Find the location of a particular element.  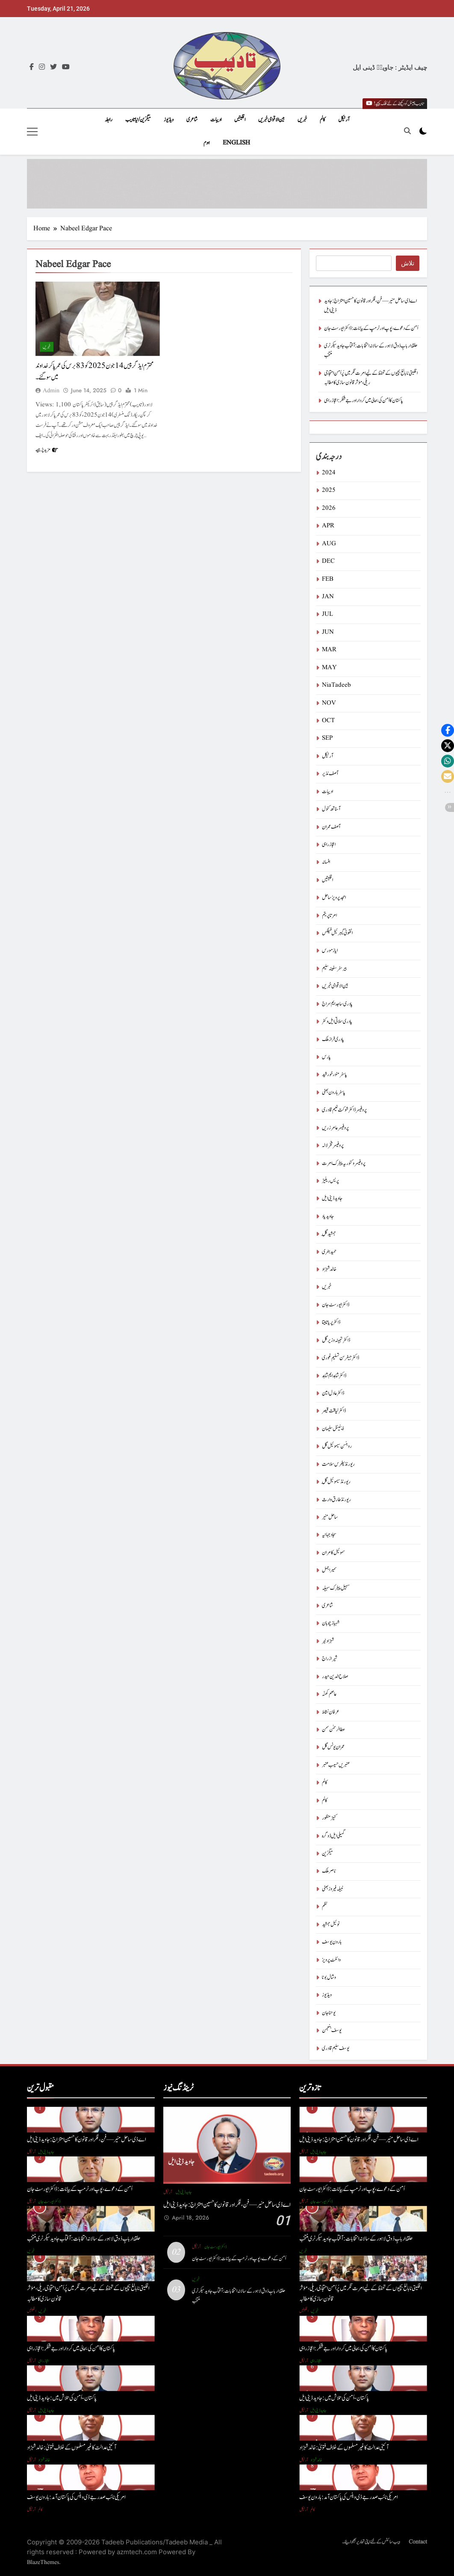

ڈاکٹر شاہد ایم شاہد is located at coordinates (334, 1375).